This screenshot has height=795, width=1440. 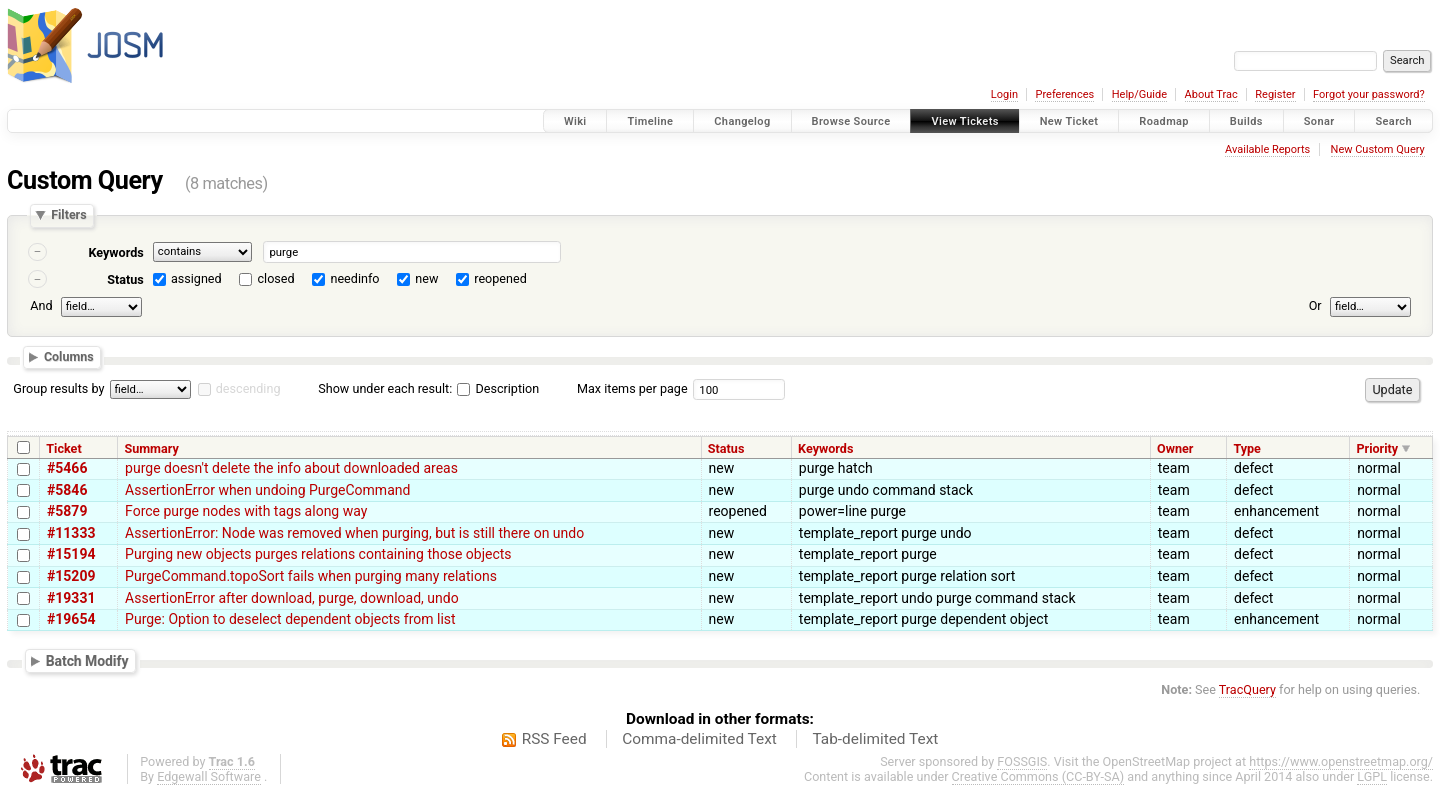 What do you see at coordinates (632, 388) in the screenshot?
I see `Max items per page` at bounding box center [632, 388].